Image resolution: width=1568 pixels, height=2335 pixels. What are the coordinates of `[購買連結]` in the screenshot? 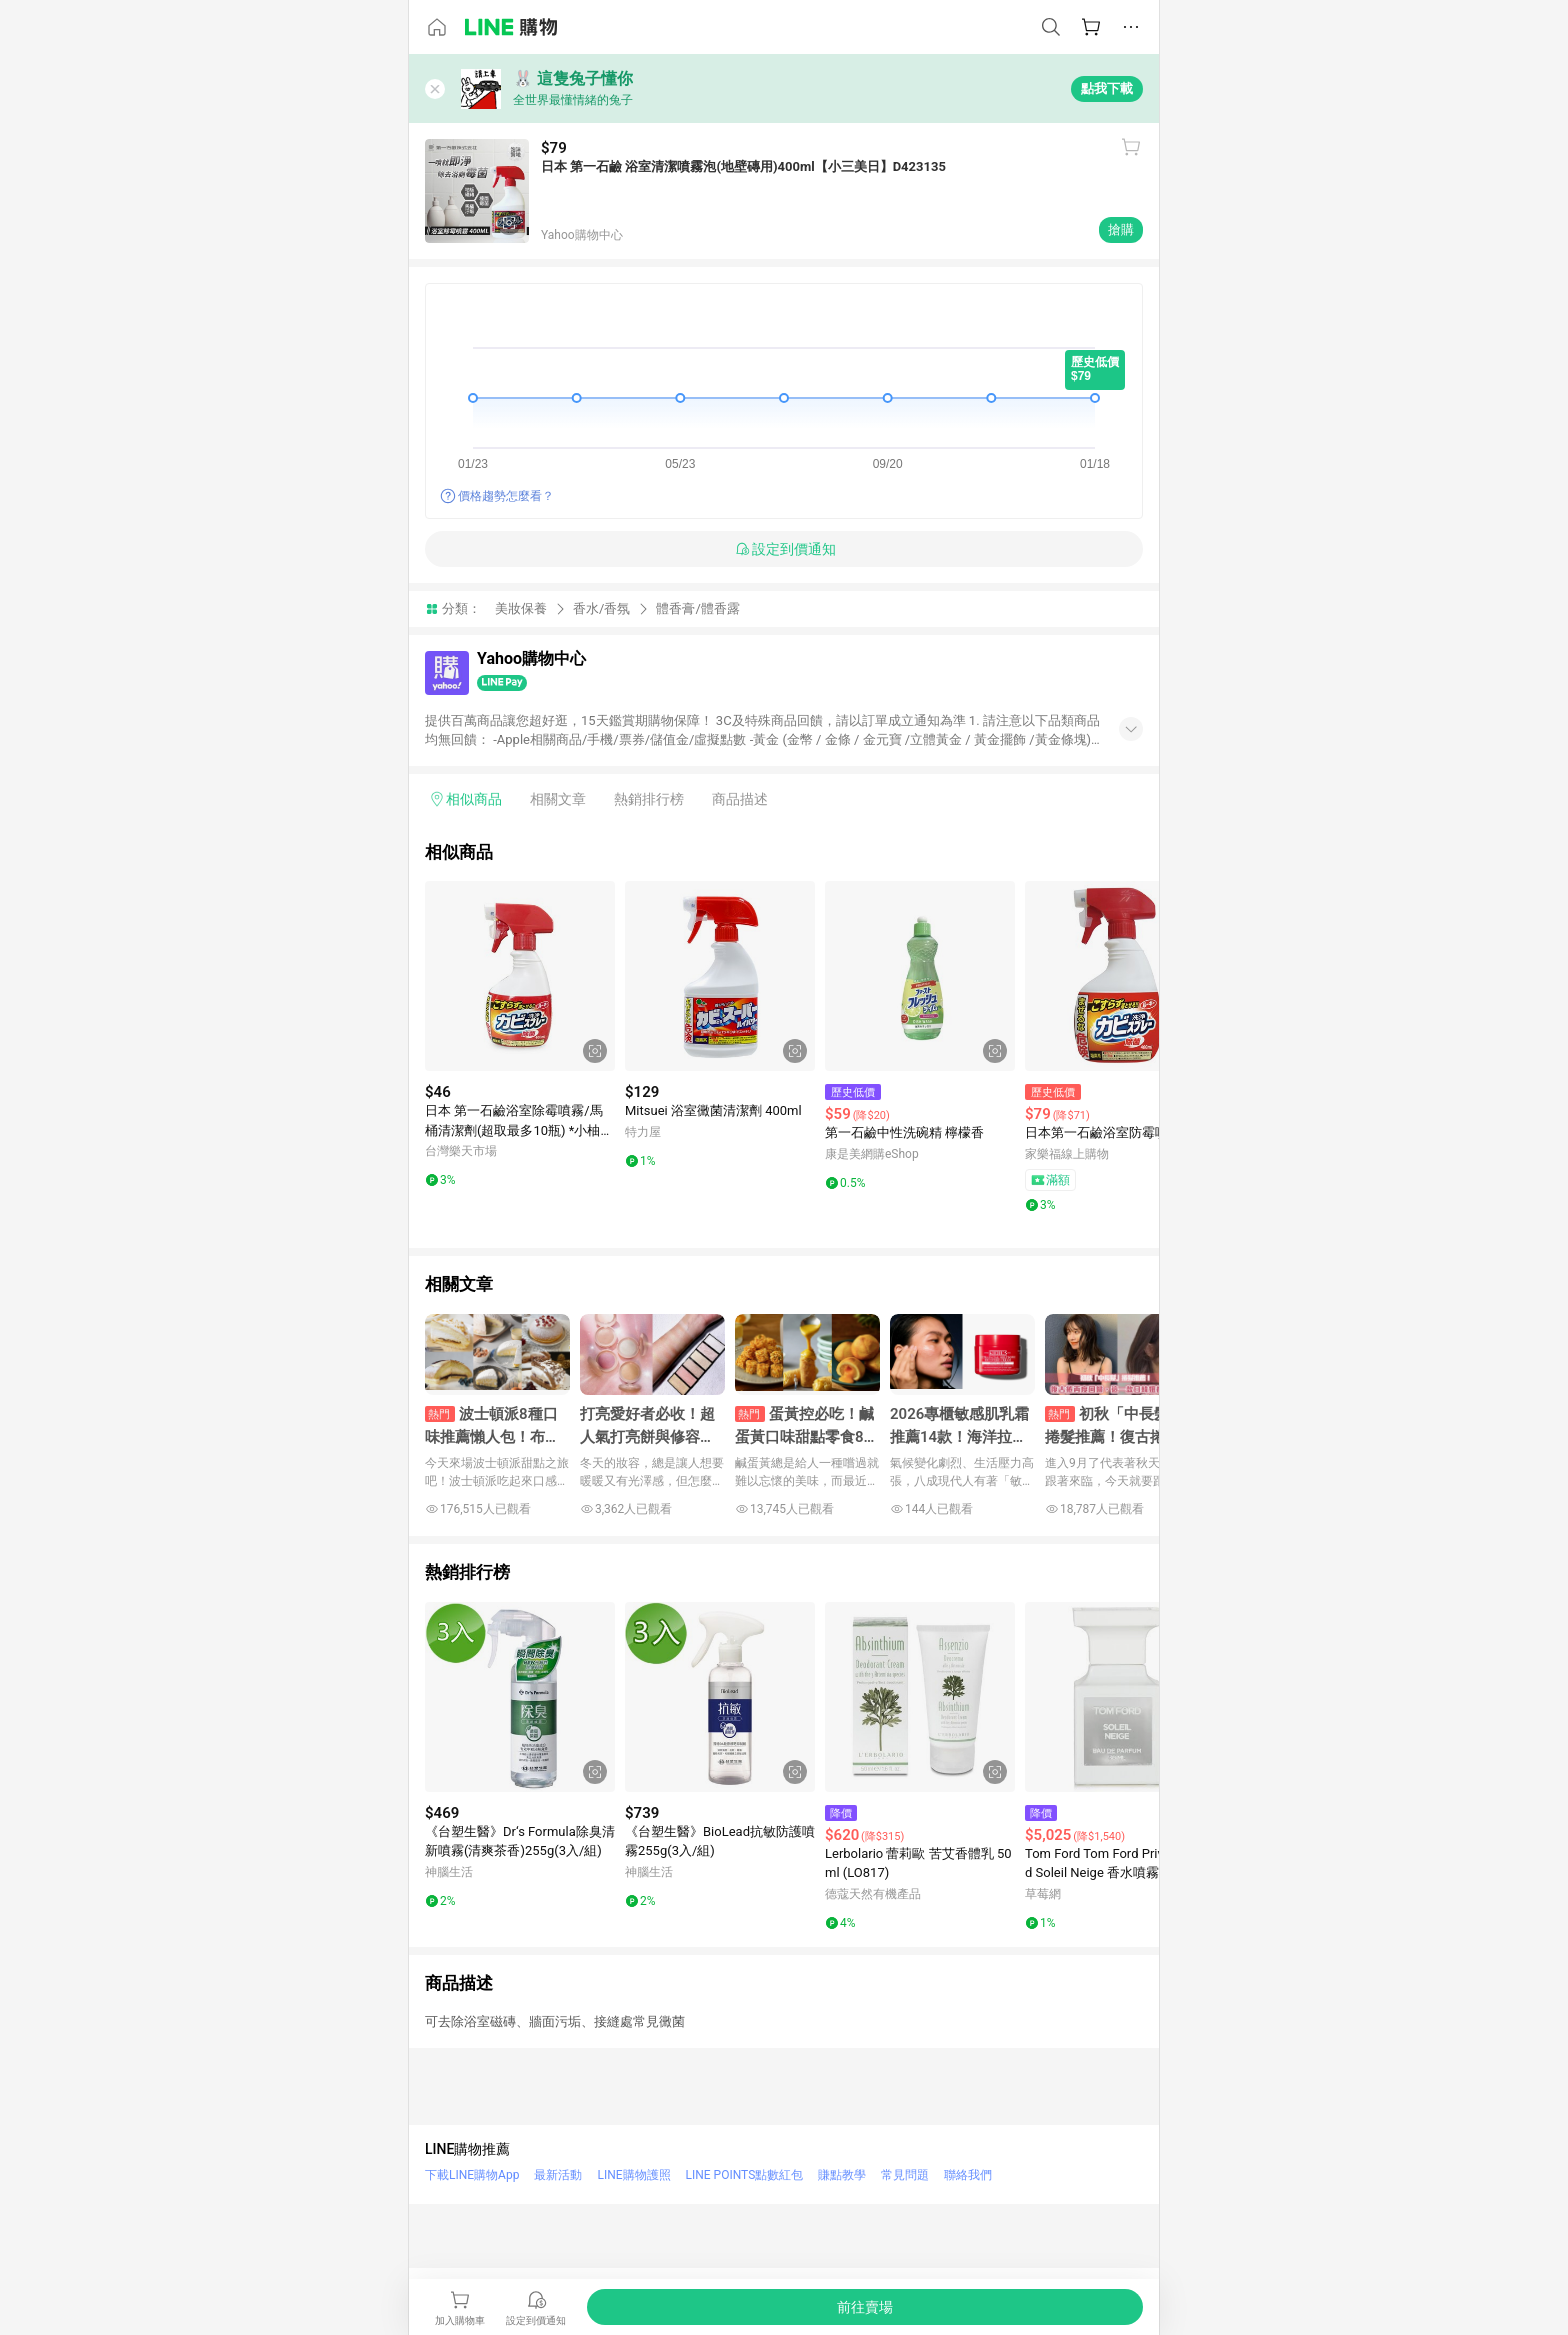 It's located at (865, 2307).